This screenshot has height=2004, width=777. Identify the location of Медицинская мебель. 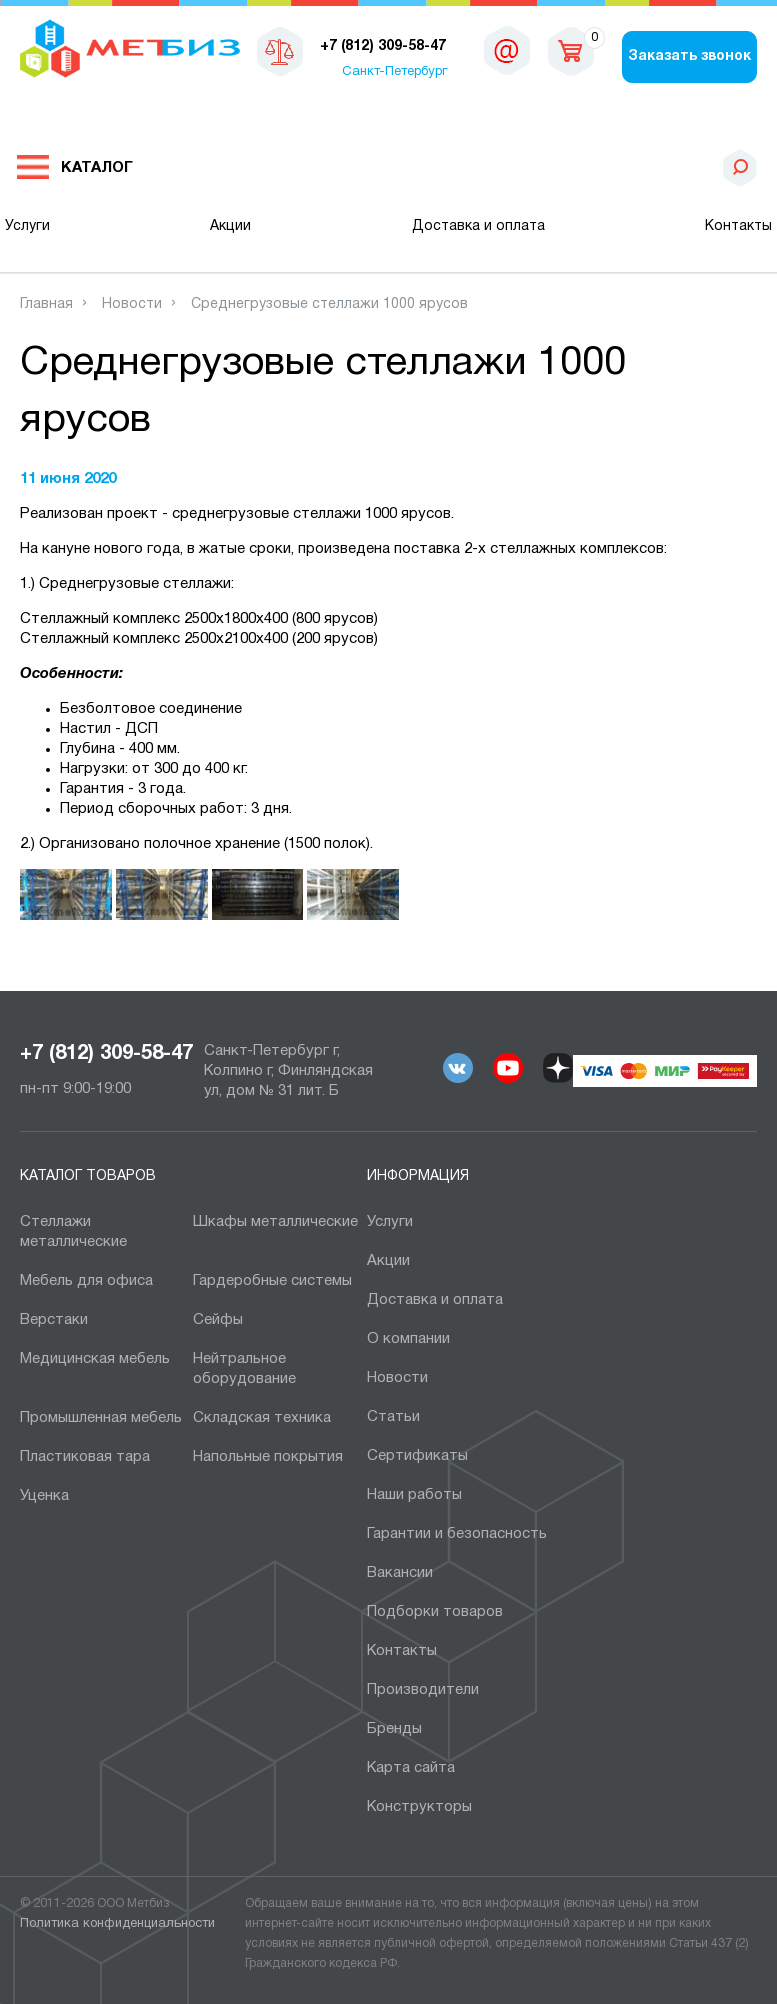
(95, 1359).